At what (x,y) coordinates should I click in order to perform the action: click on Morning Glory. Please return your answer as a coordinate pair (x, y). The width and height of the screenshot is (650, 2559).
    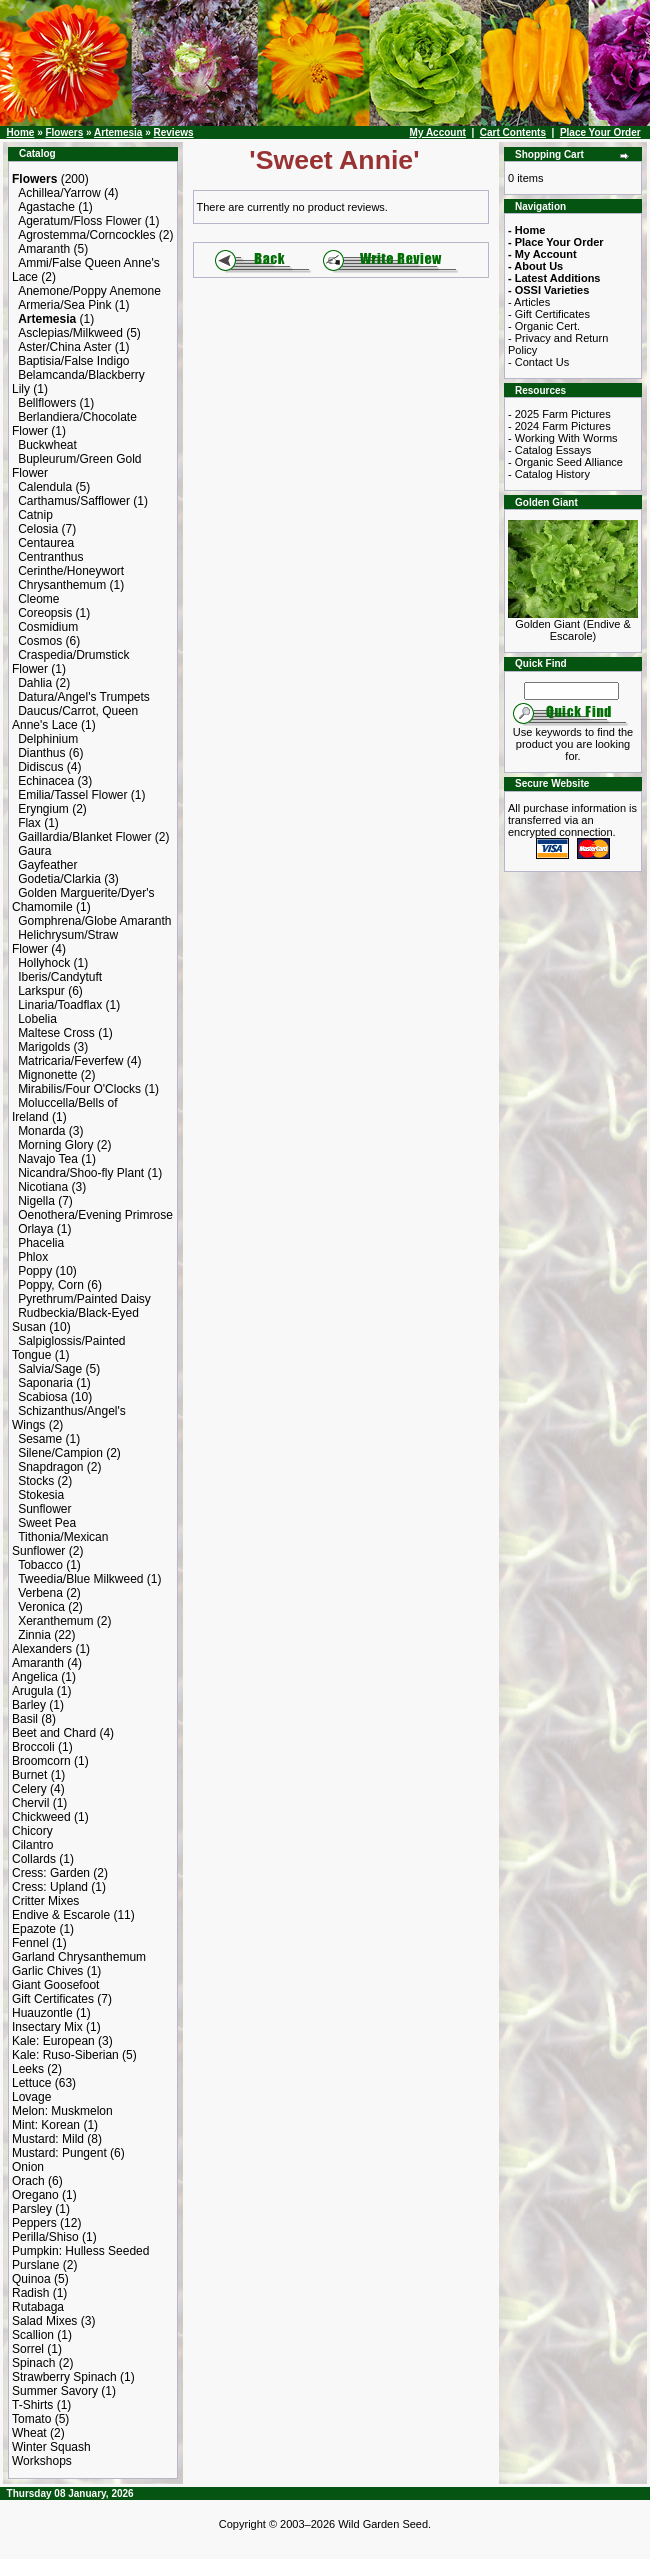
    Looking at the image, I should click on (55, 1145).